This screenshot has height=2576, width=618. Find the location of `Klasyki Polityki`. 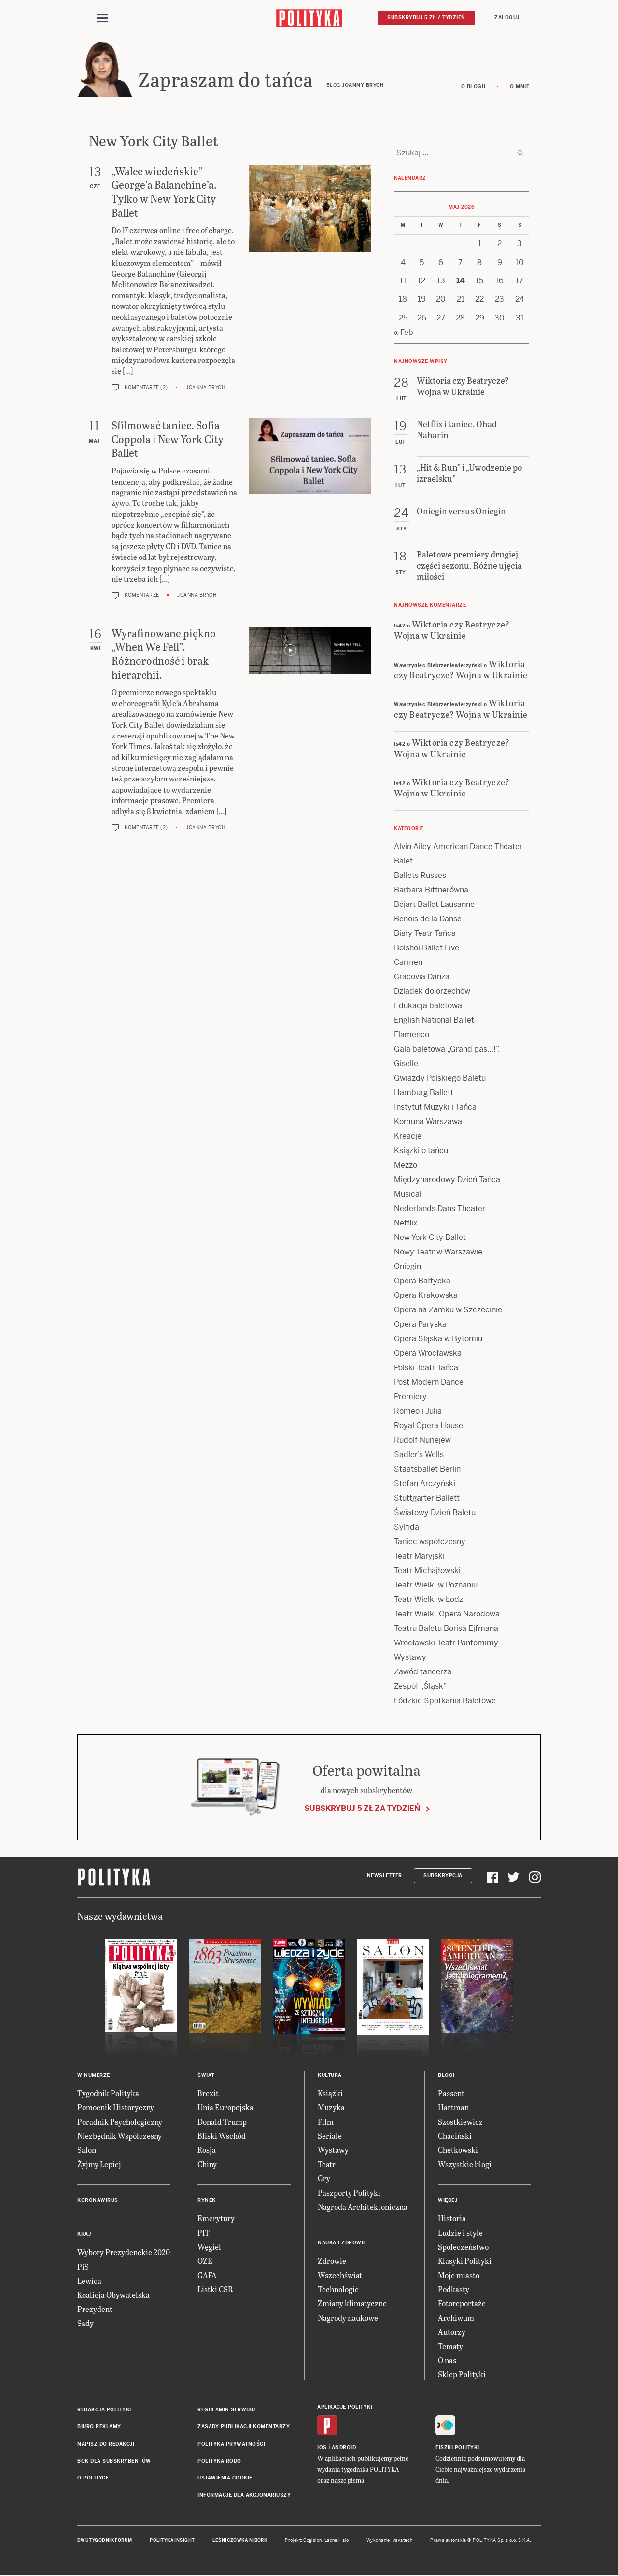

Klasyki Polityki is located at coordinates (465, 2262).